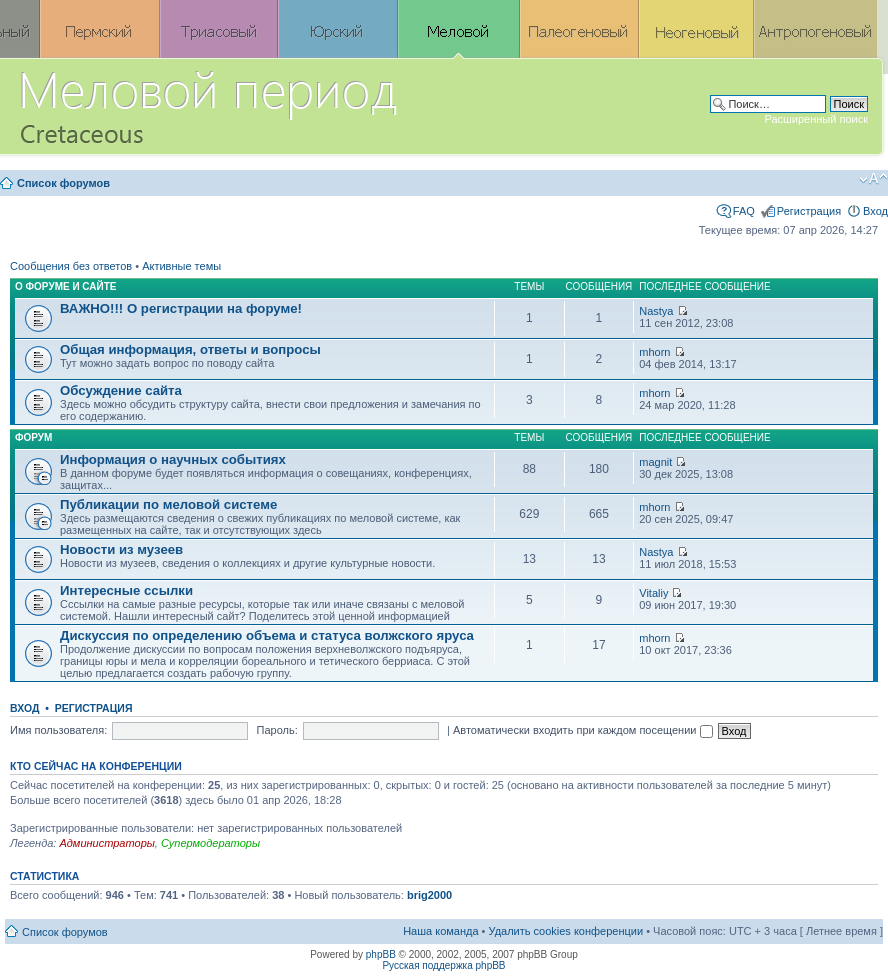 The width and height of the screenshot is (888, 976). I want to click on Регистрация, so click(809, 211).